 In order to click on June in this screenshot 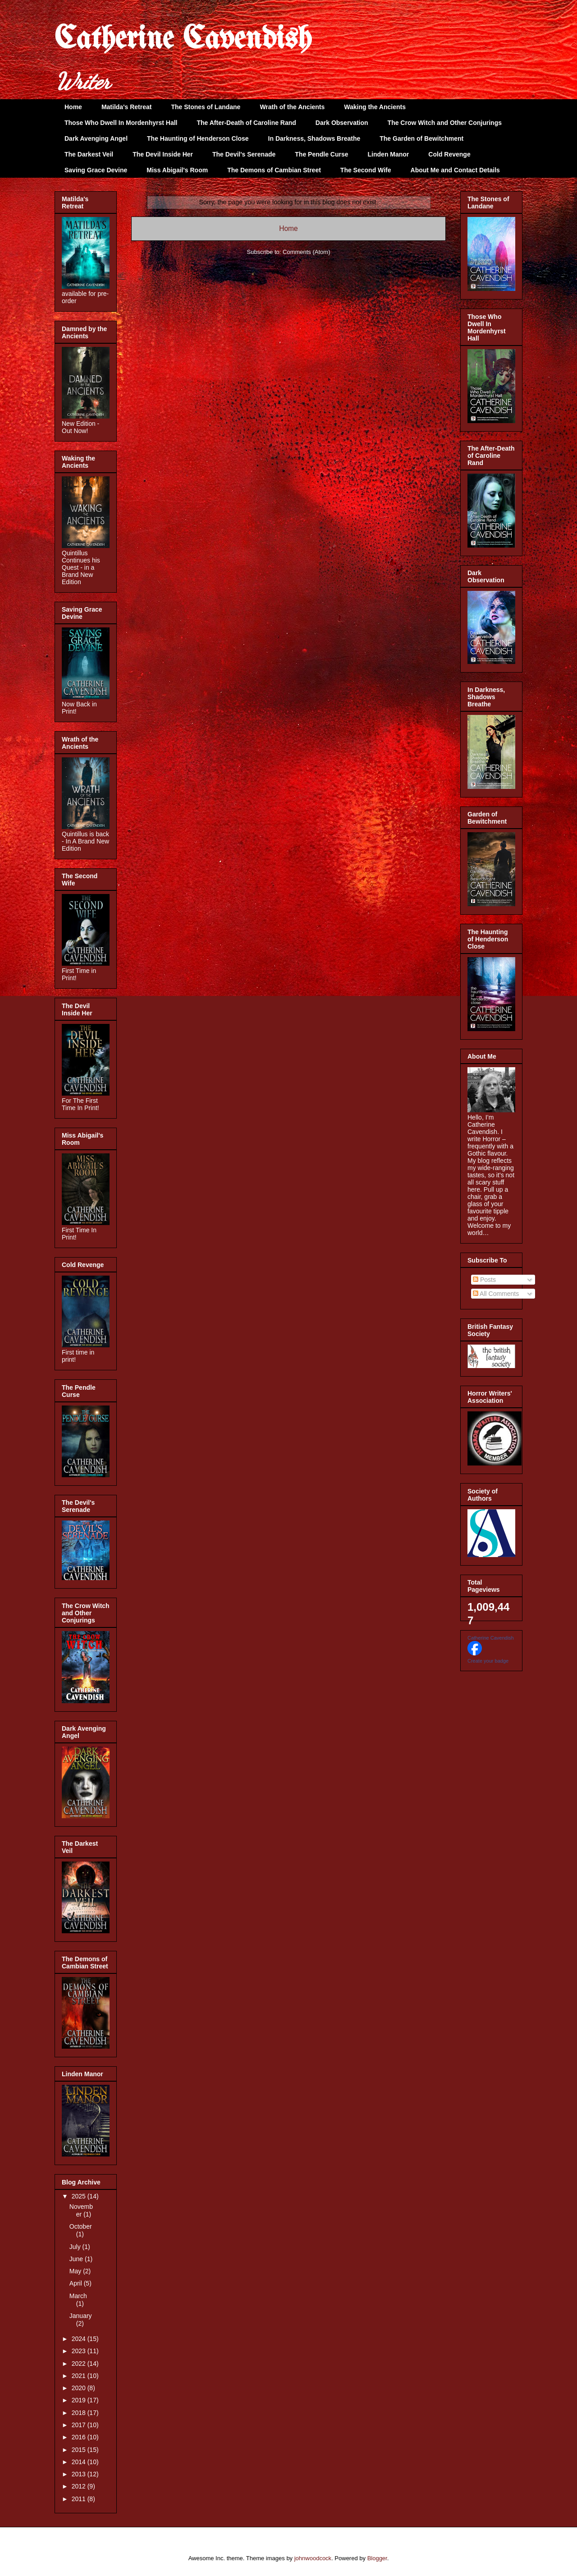, I will do `click(77, 2259)`.